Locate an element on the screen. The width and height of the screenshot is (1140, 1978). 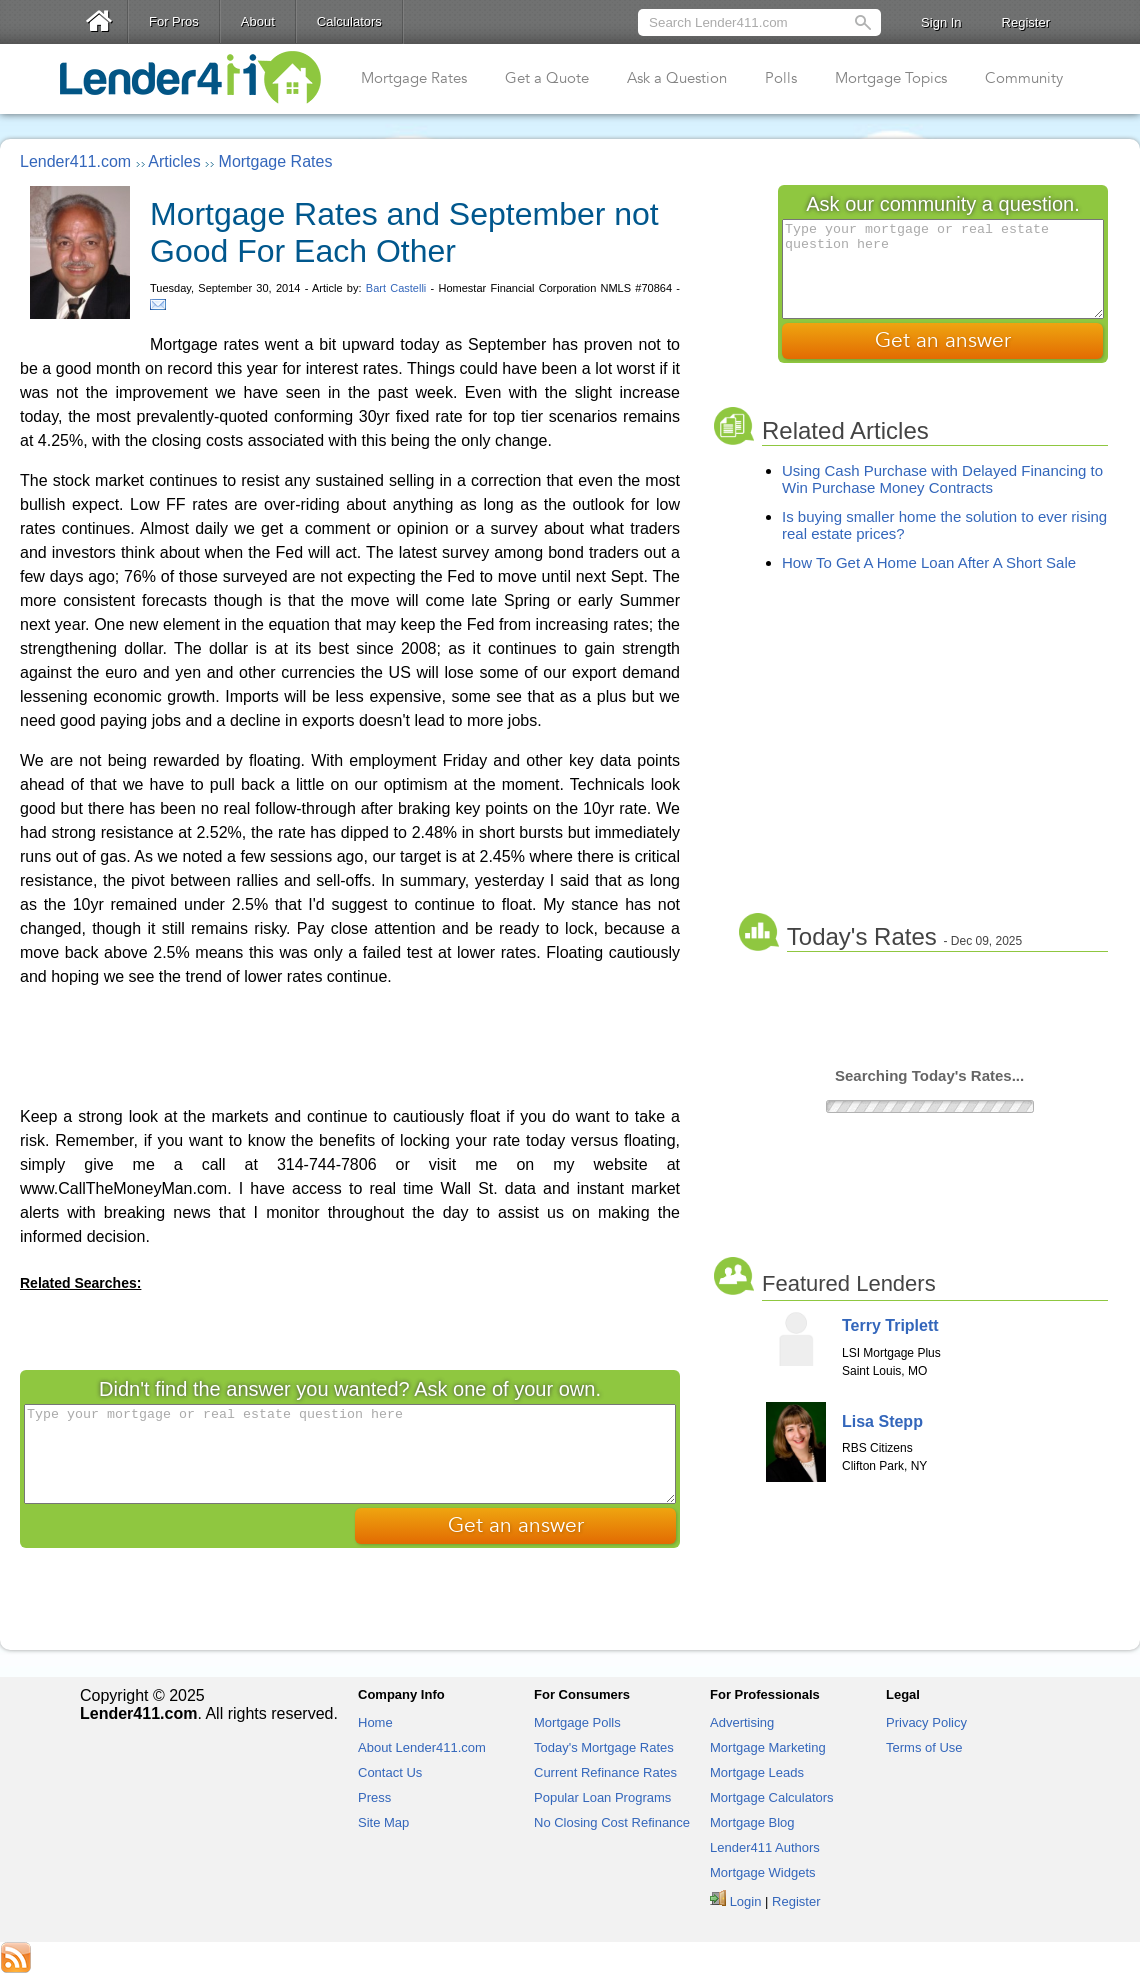
No Closing Cost Refinance is located at coordinates (612, 1822).